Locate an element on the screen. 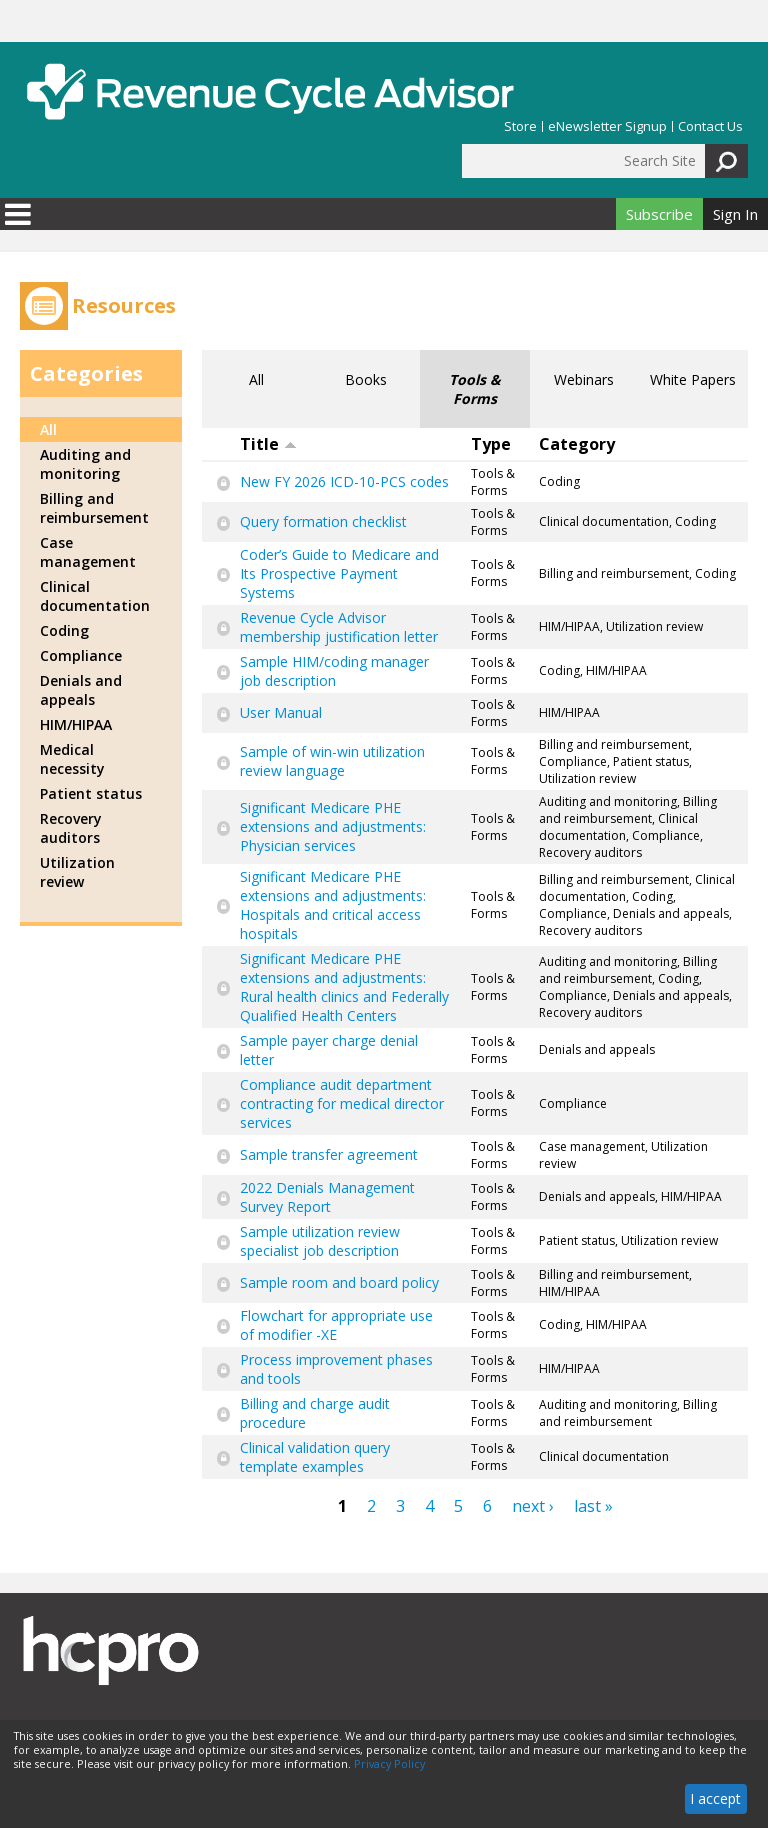  Subscribe is located at coordinates (659, 214).